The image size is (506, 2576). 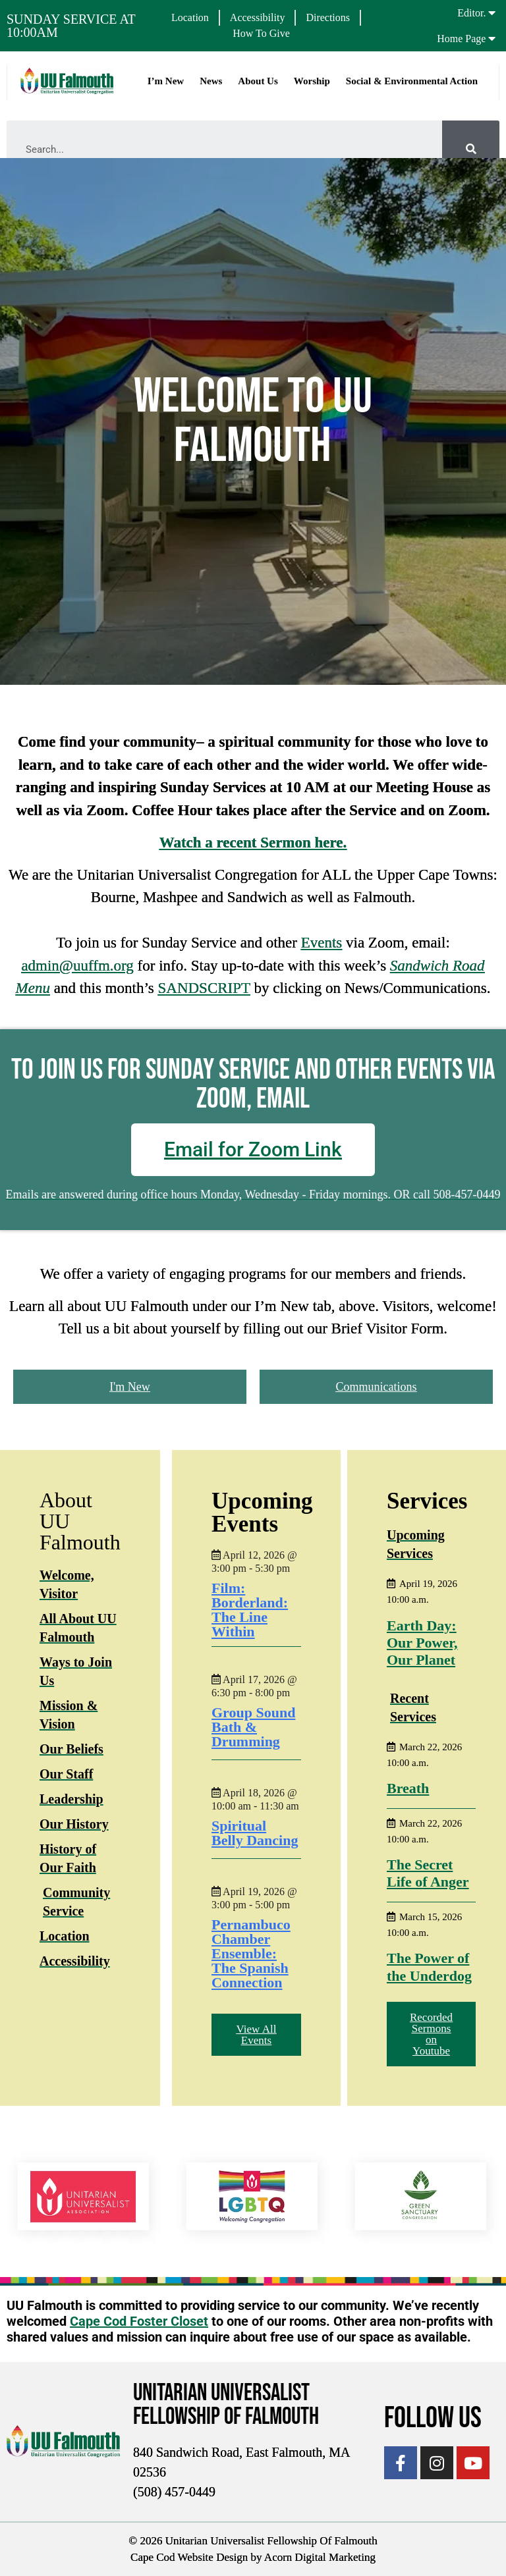 I want to click on I’m New, so click(x=165, y=81).